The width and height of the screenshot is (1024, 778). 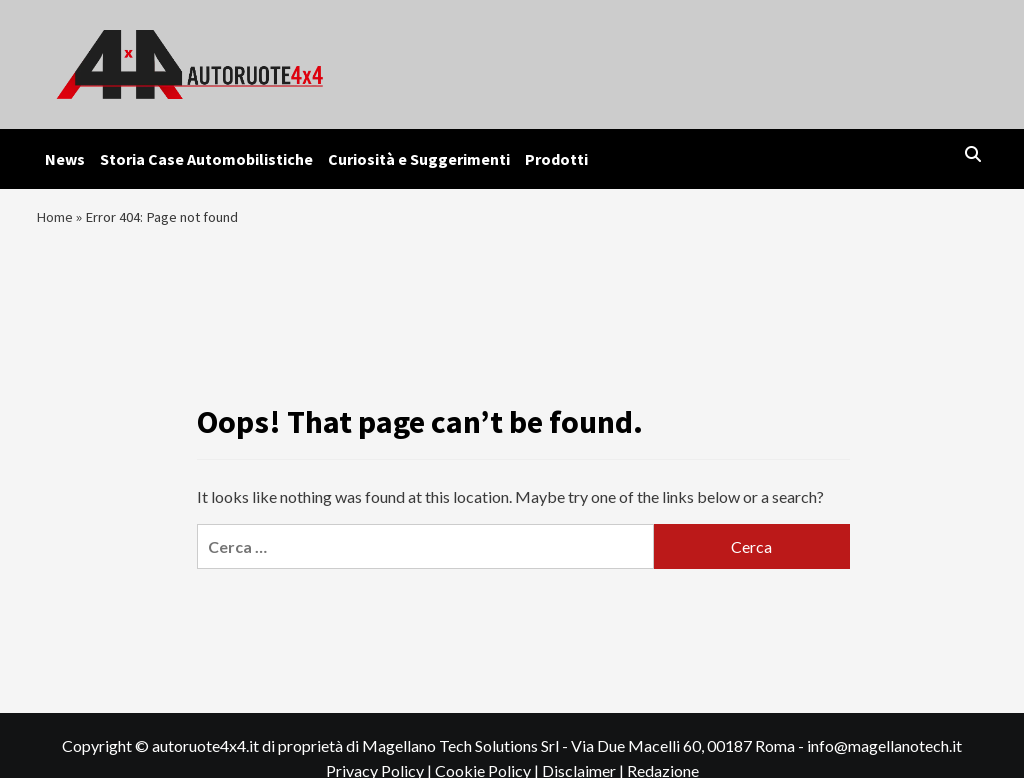 I want to click on Home, so click(x=56, y=221).